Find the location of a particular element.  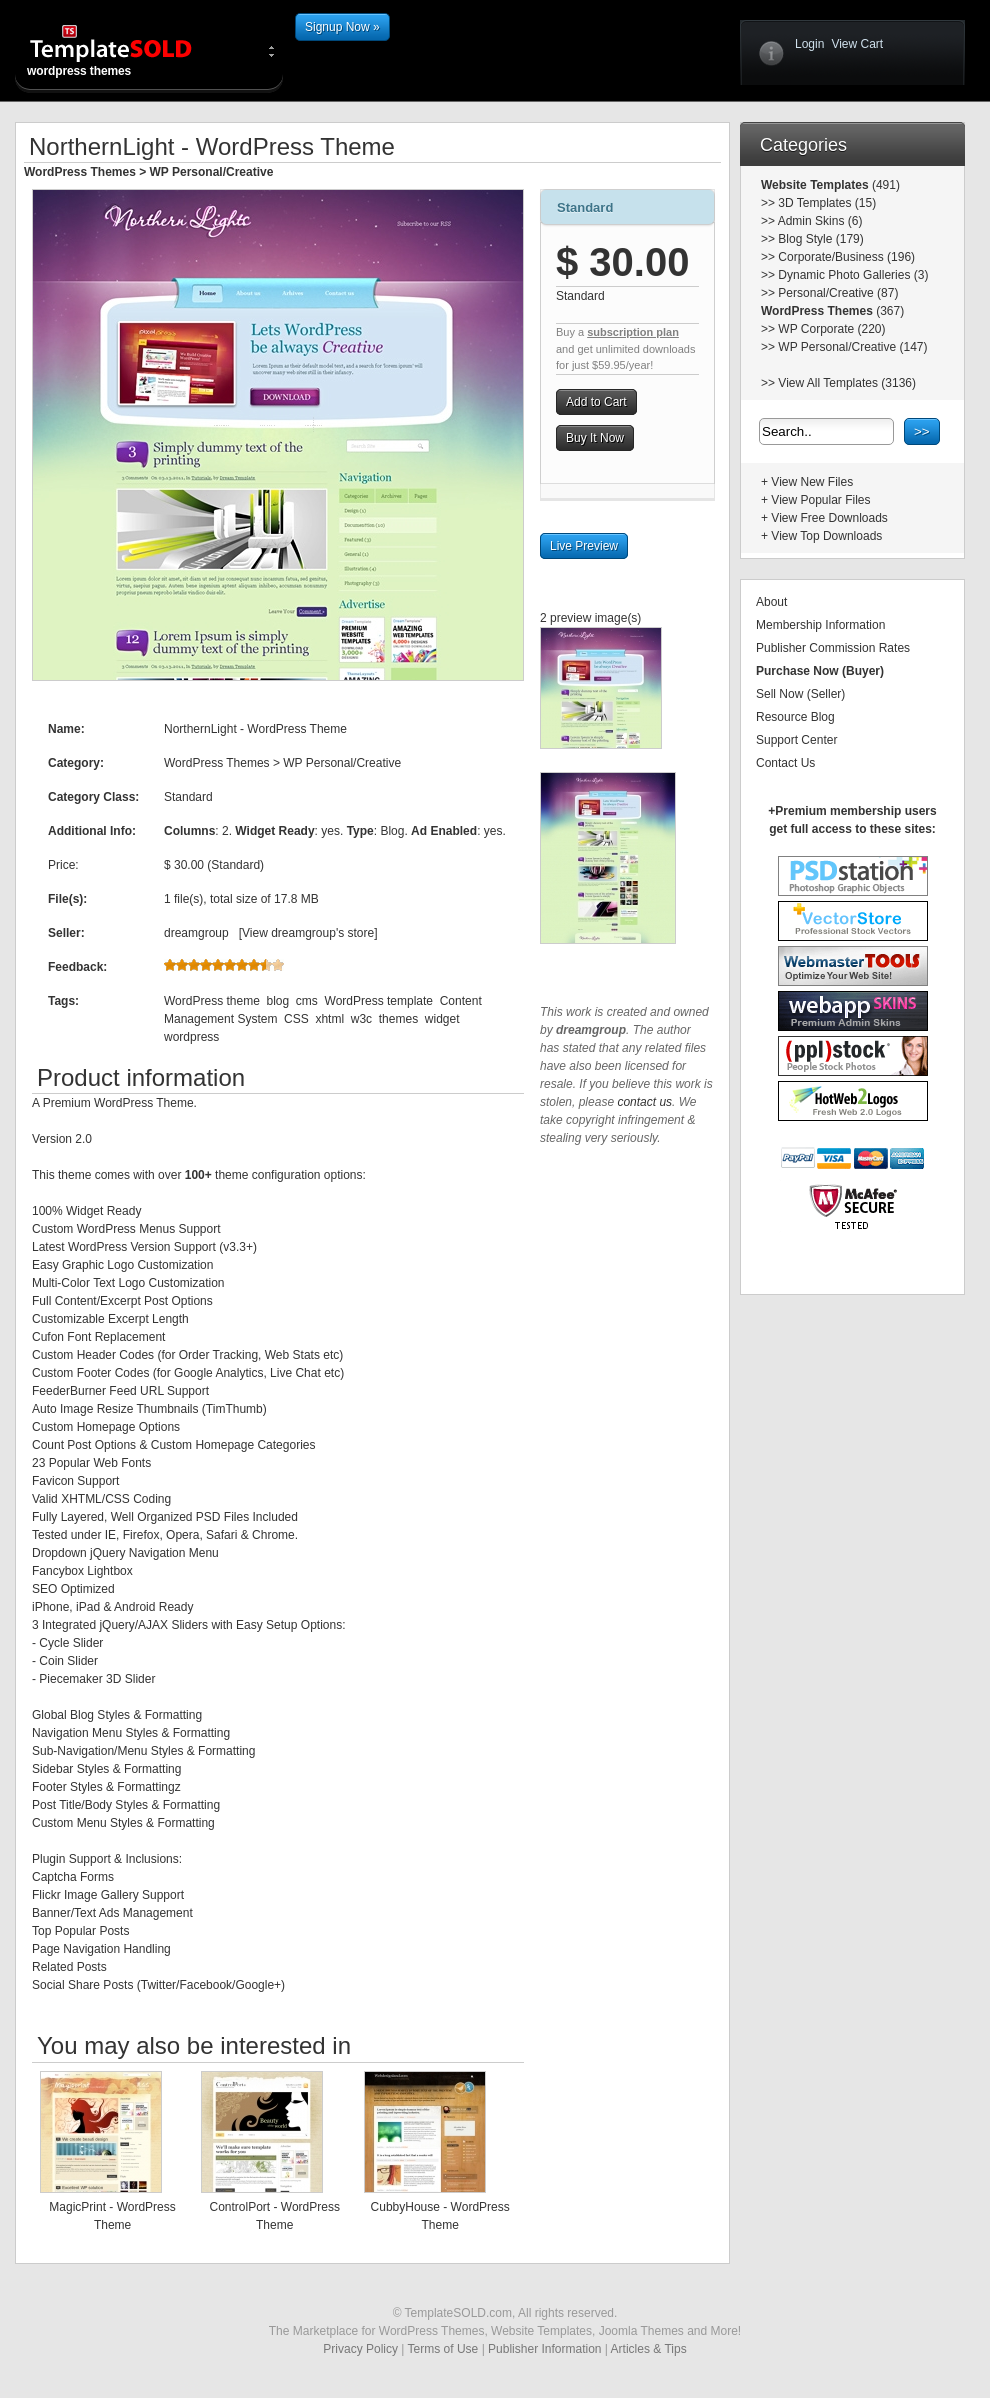

cms is located at coordinates (307, 1001).